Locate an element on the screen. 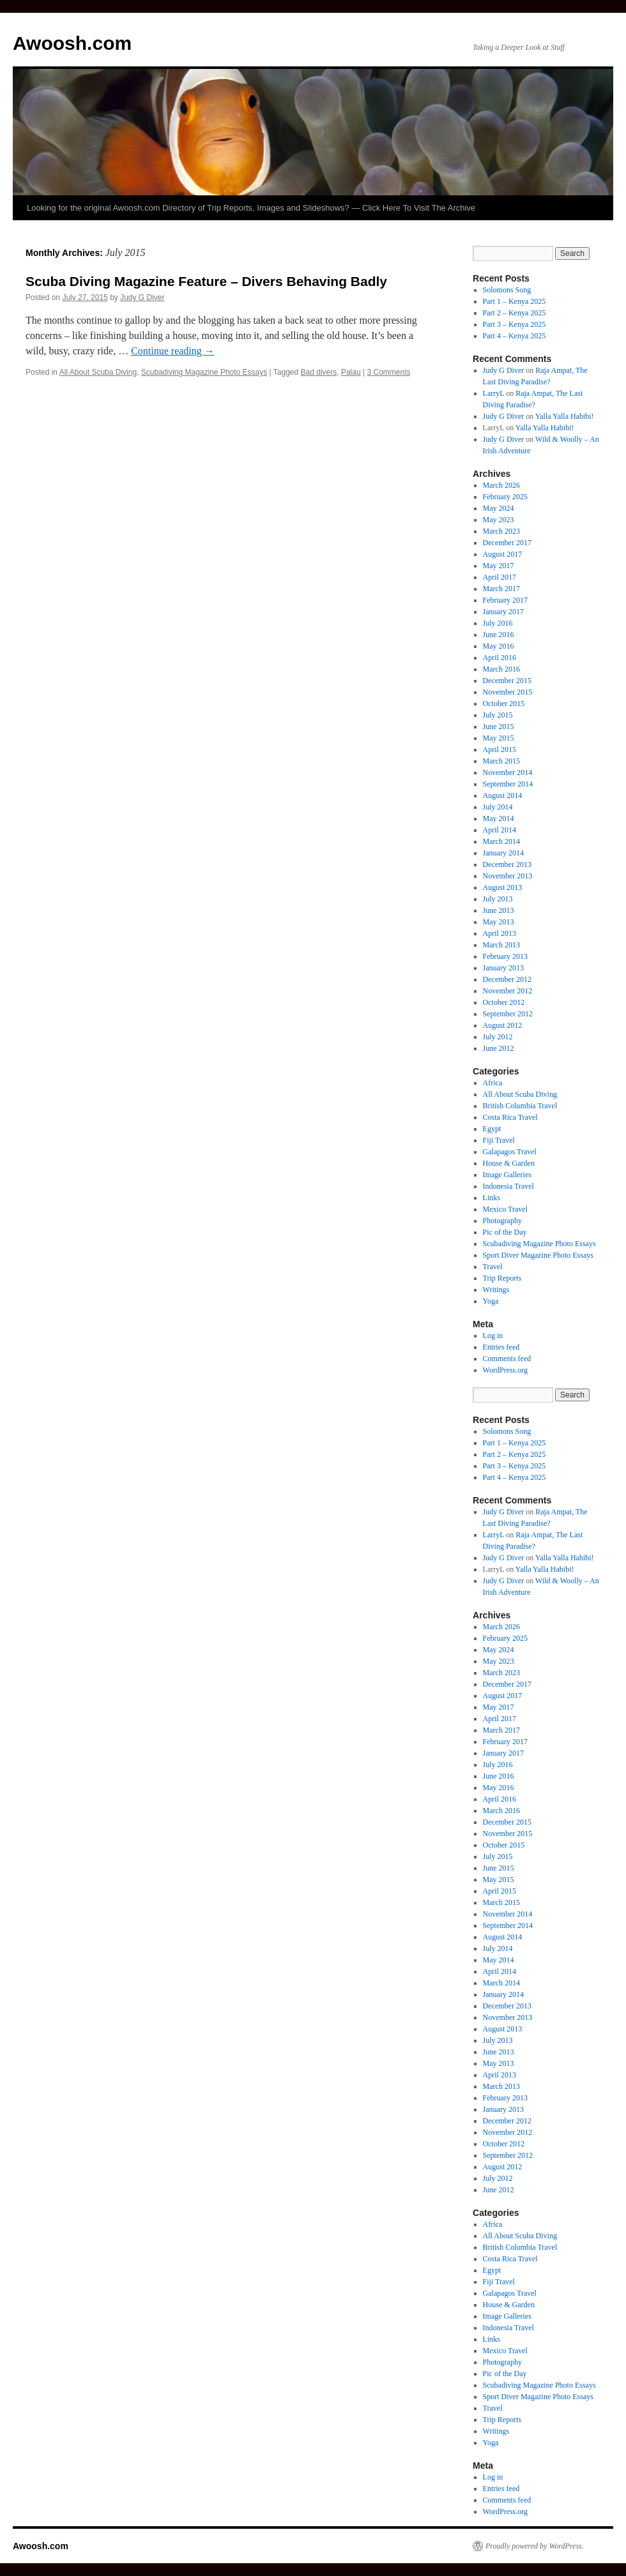 This screenshot has width=626, height=2576. July 2014 is located at coordinates (498, 806).